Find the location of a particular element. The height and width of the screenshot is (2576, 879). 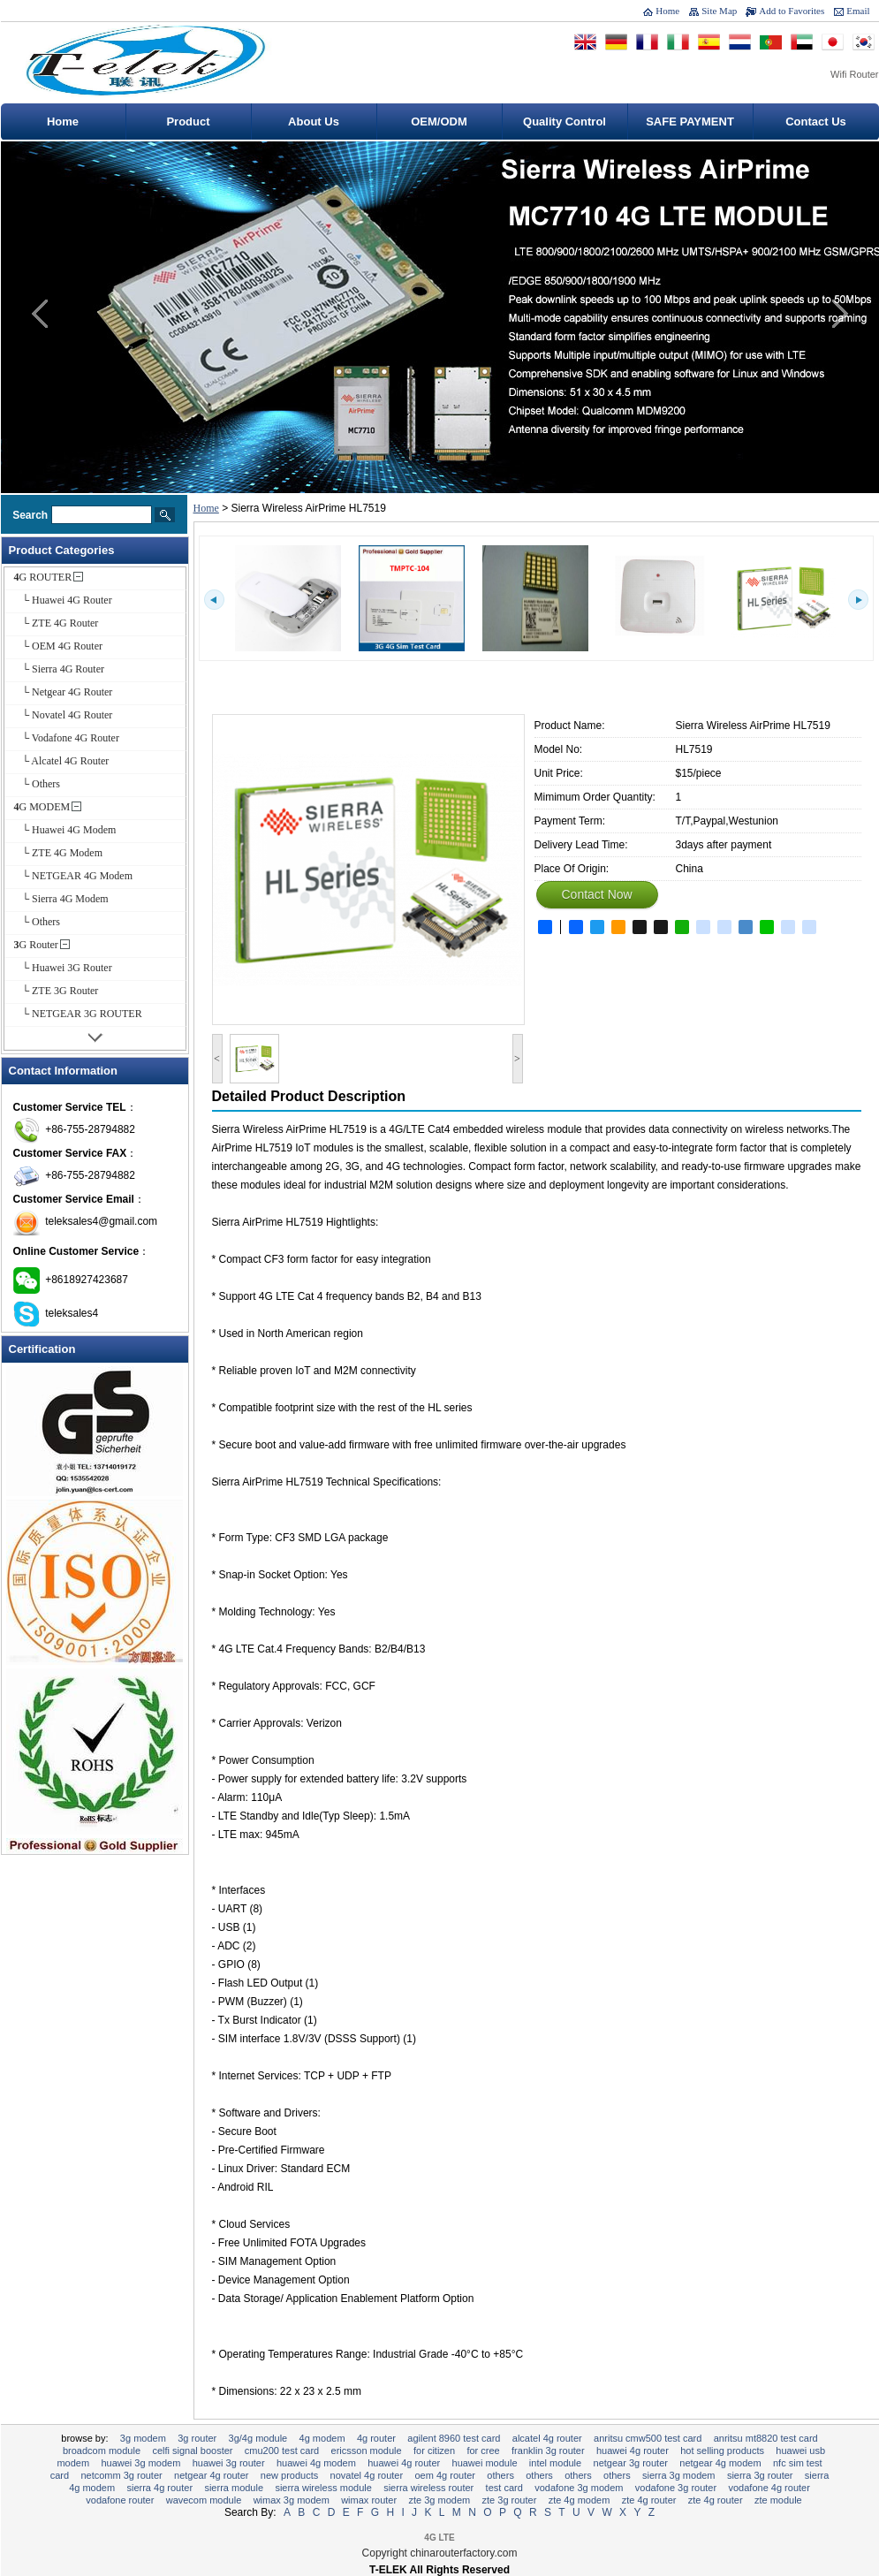

└ Vodafone 4G Router is located at coordinates (66, 738).